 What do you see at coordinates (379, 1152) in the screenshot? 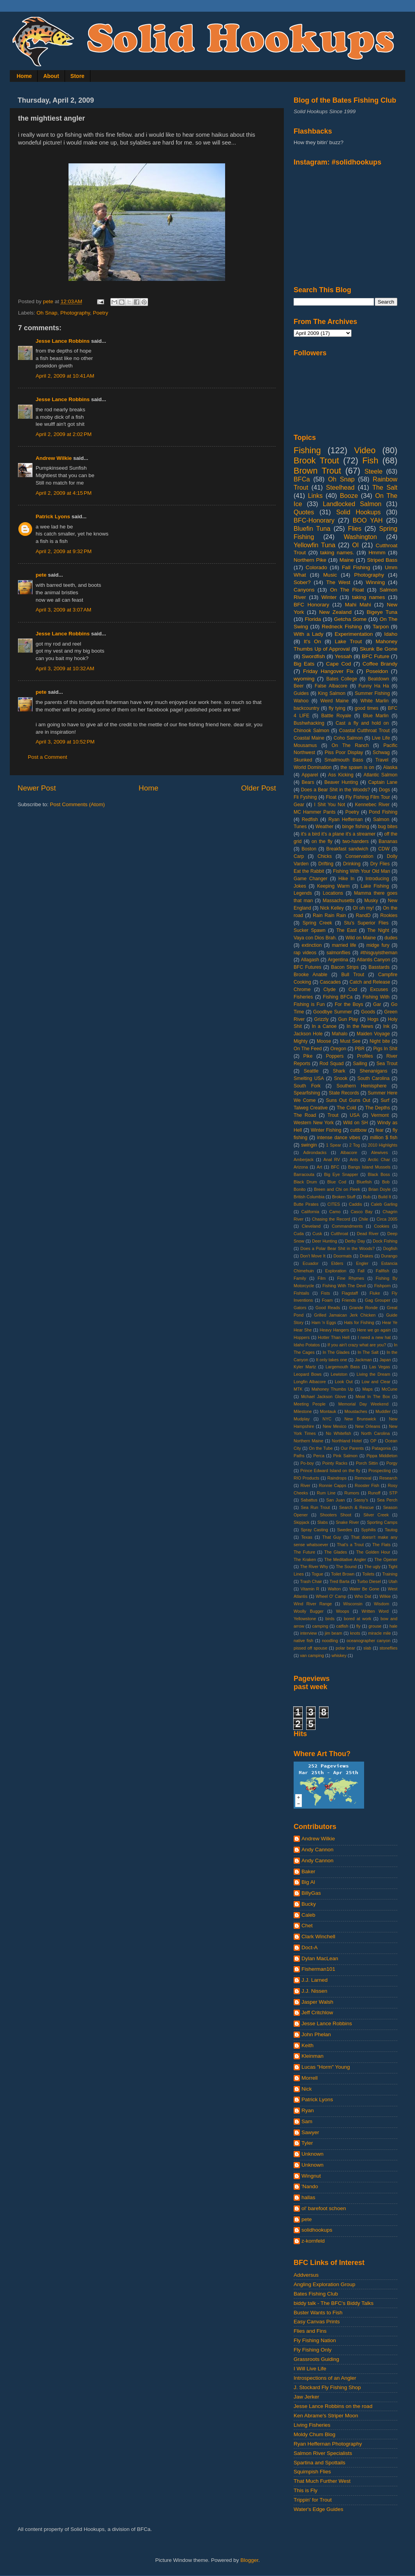
I see `Alewives` at bounding box center [379, 1152].